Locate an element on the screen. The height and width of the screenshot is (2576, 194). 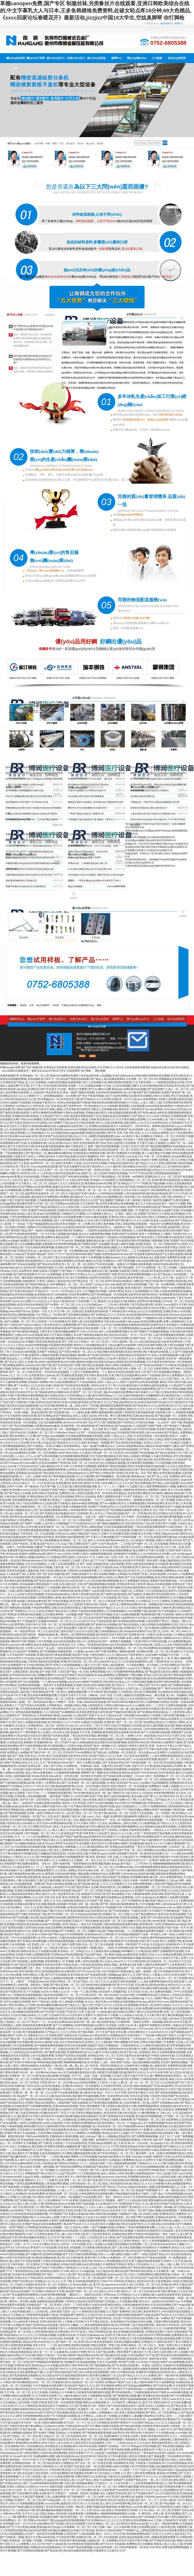
又粗又黄又爽视频免费看 is located at coordinates (14, 2378).